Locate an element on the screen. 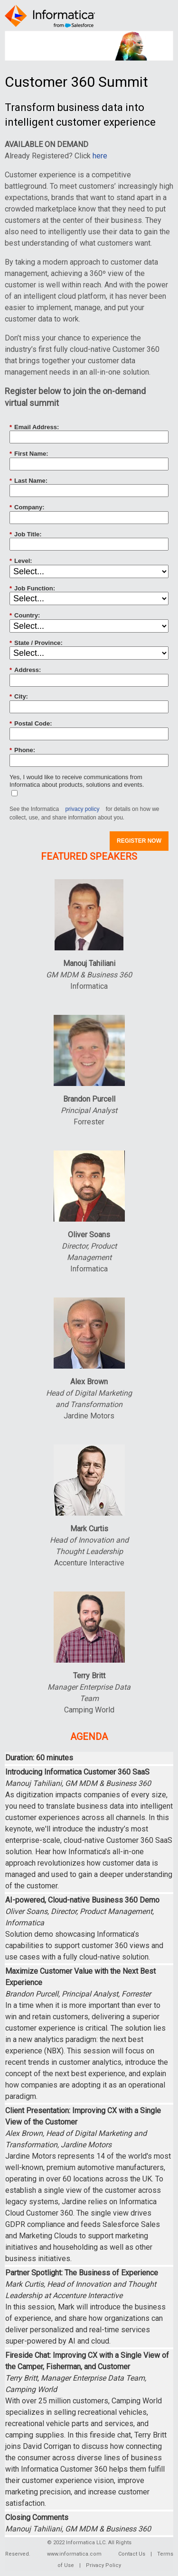 The width and height of the screenshot is (178, 2576). Yes, I would like to receive communications from Informatica about products, solutions and events. is located at coordinates (76, 780).